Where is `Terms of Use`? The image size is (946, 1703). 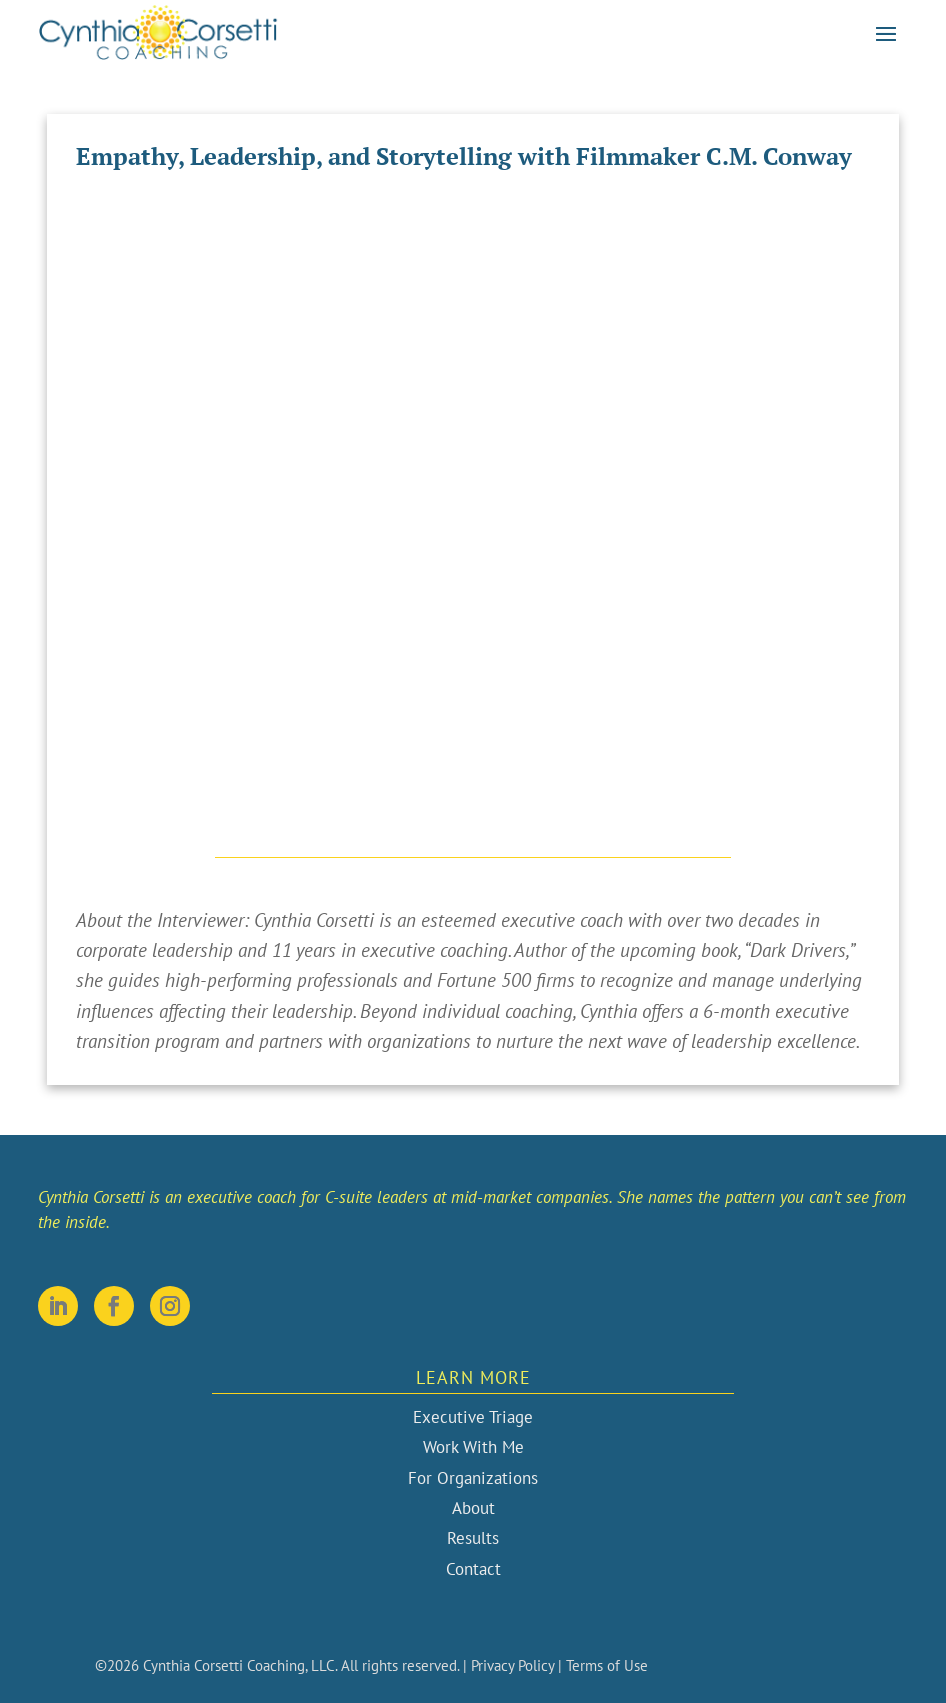
Terms of Use is located at coordinates (607, 1665).